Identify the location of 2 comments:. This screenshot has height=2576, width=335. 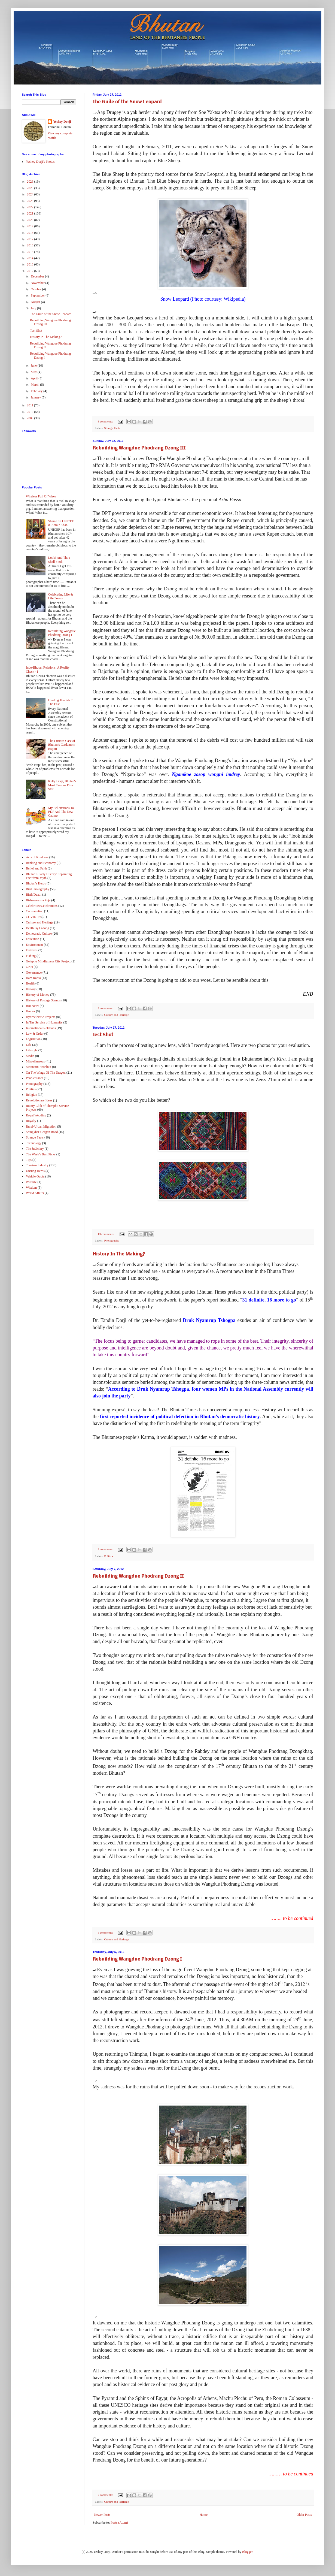
(106, 1549).